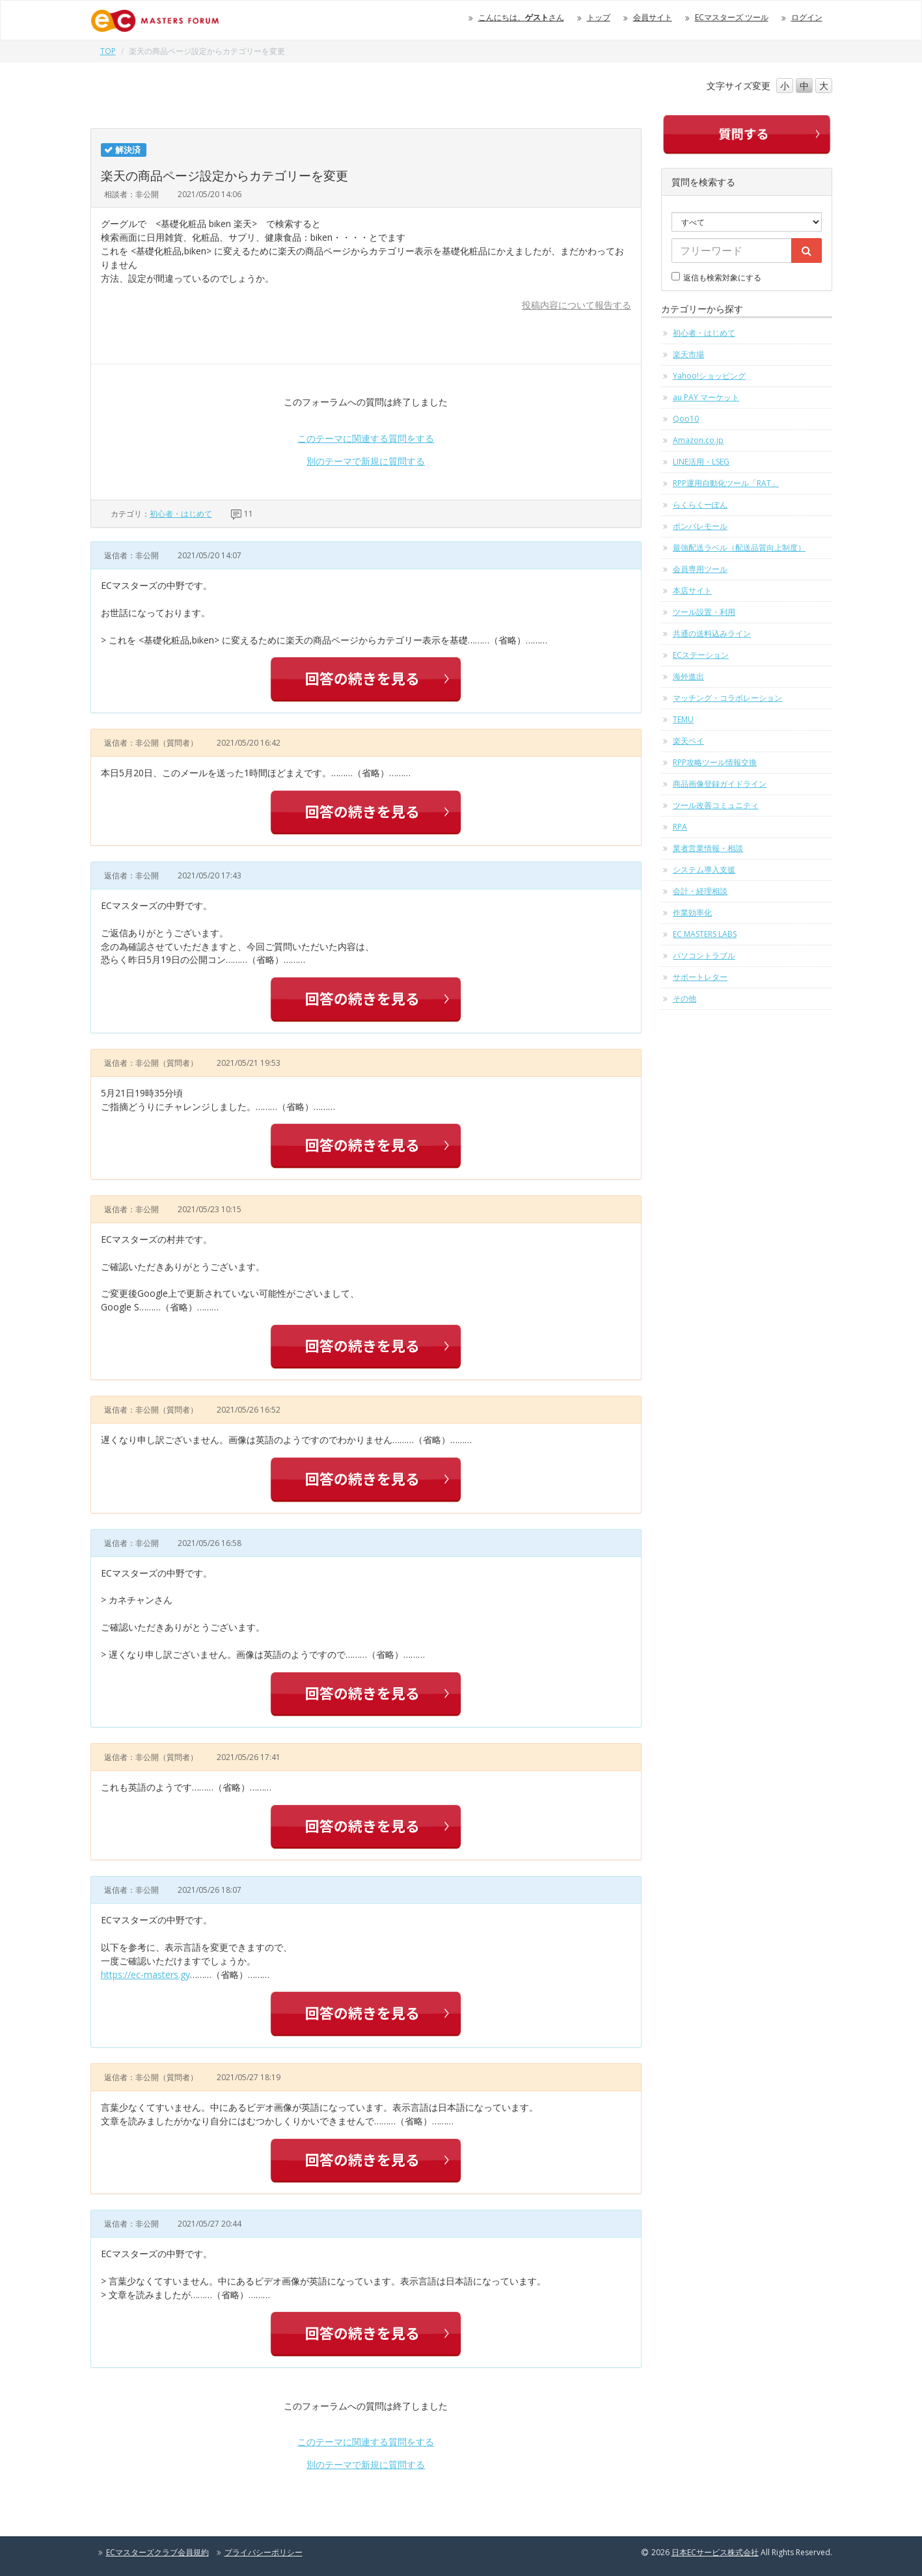 Image resolution: width=922 pixels, height=2576 pixels. Describe the element at coordinates (706, 397) in the screenshot. I see `au PAY マーケット` at that location.